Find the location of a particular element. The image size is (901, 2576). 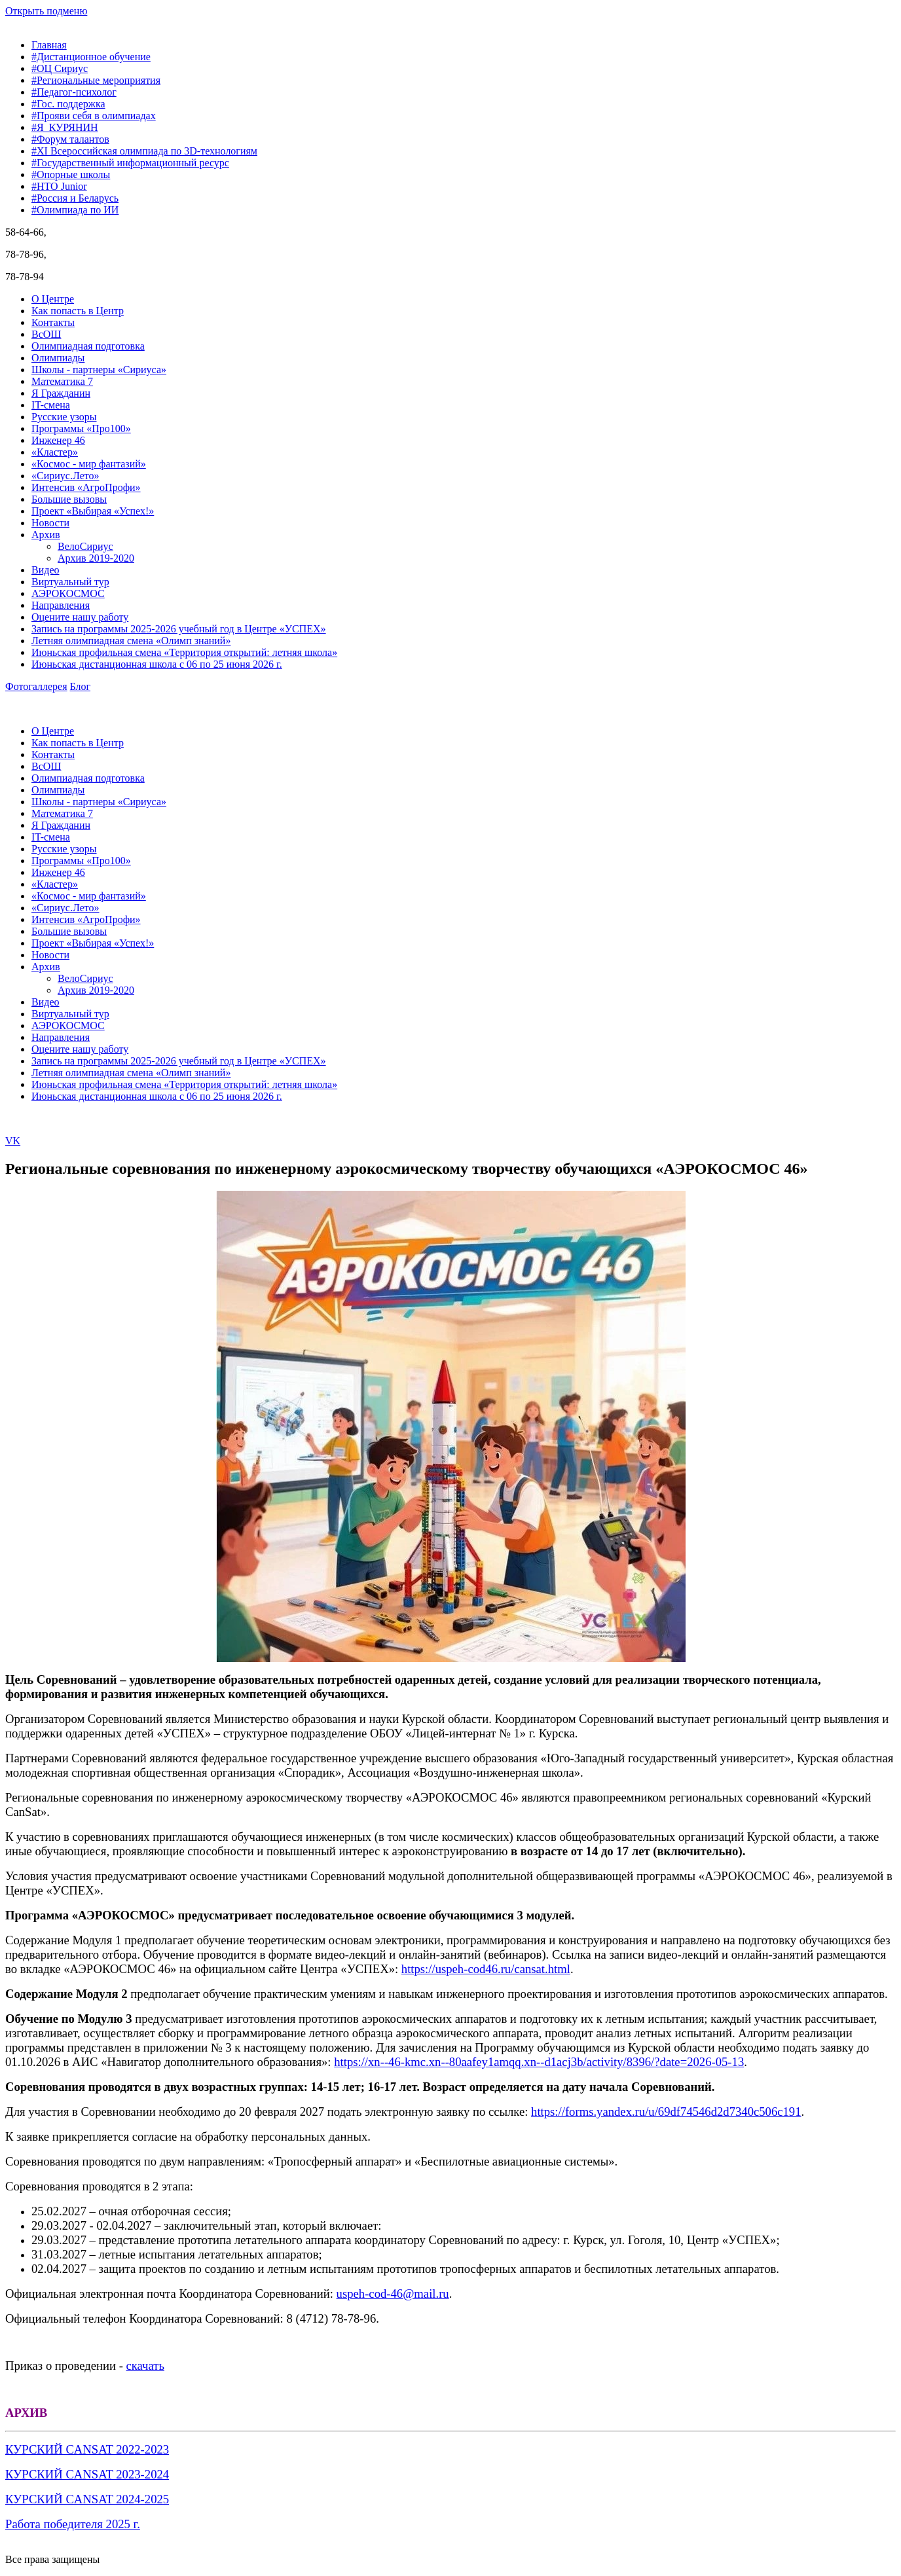

#Региональные мероприятия is located at coordinates (95, 80).